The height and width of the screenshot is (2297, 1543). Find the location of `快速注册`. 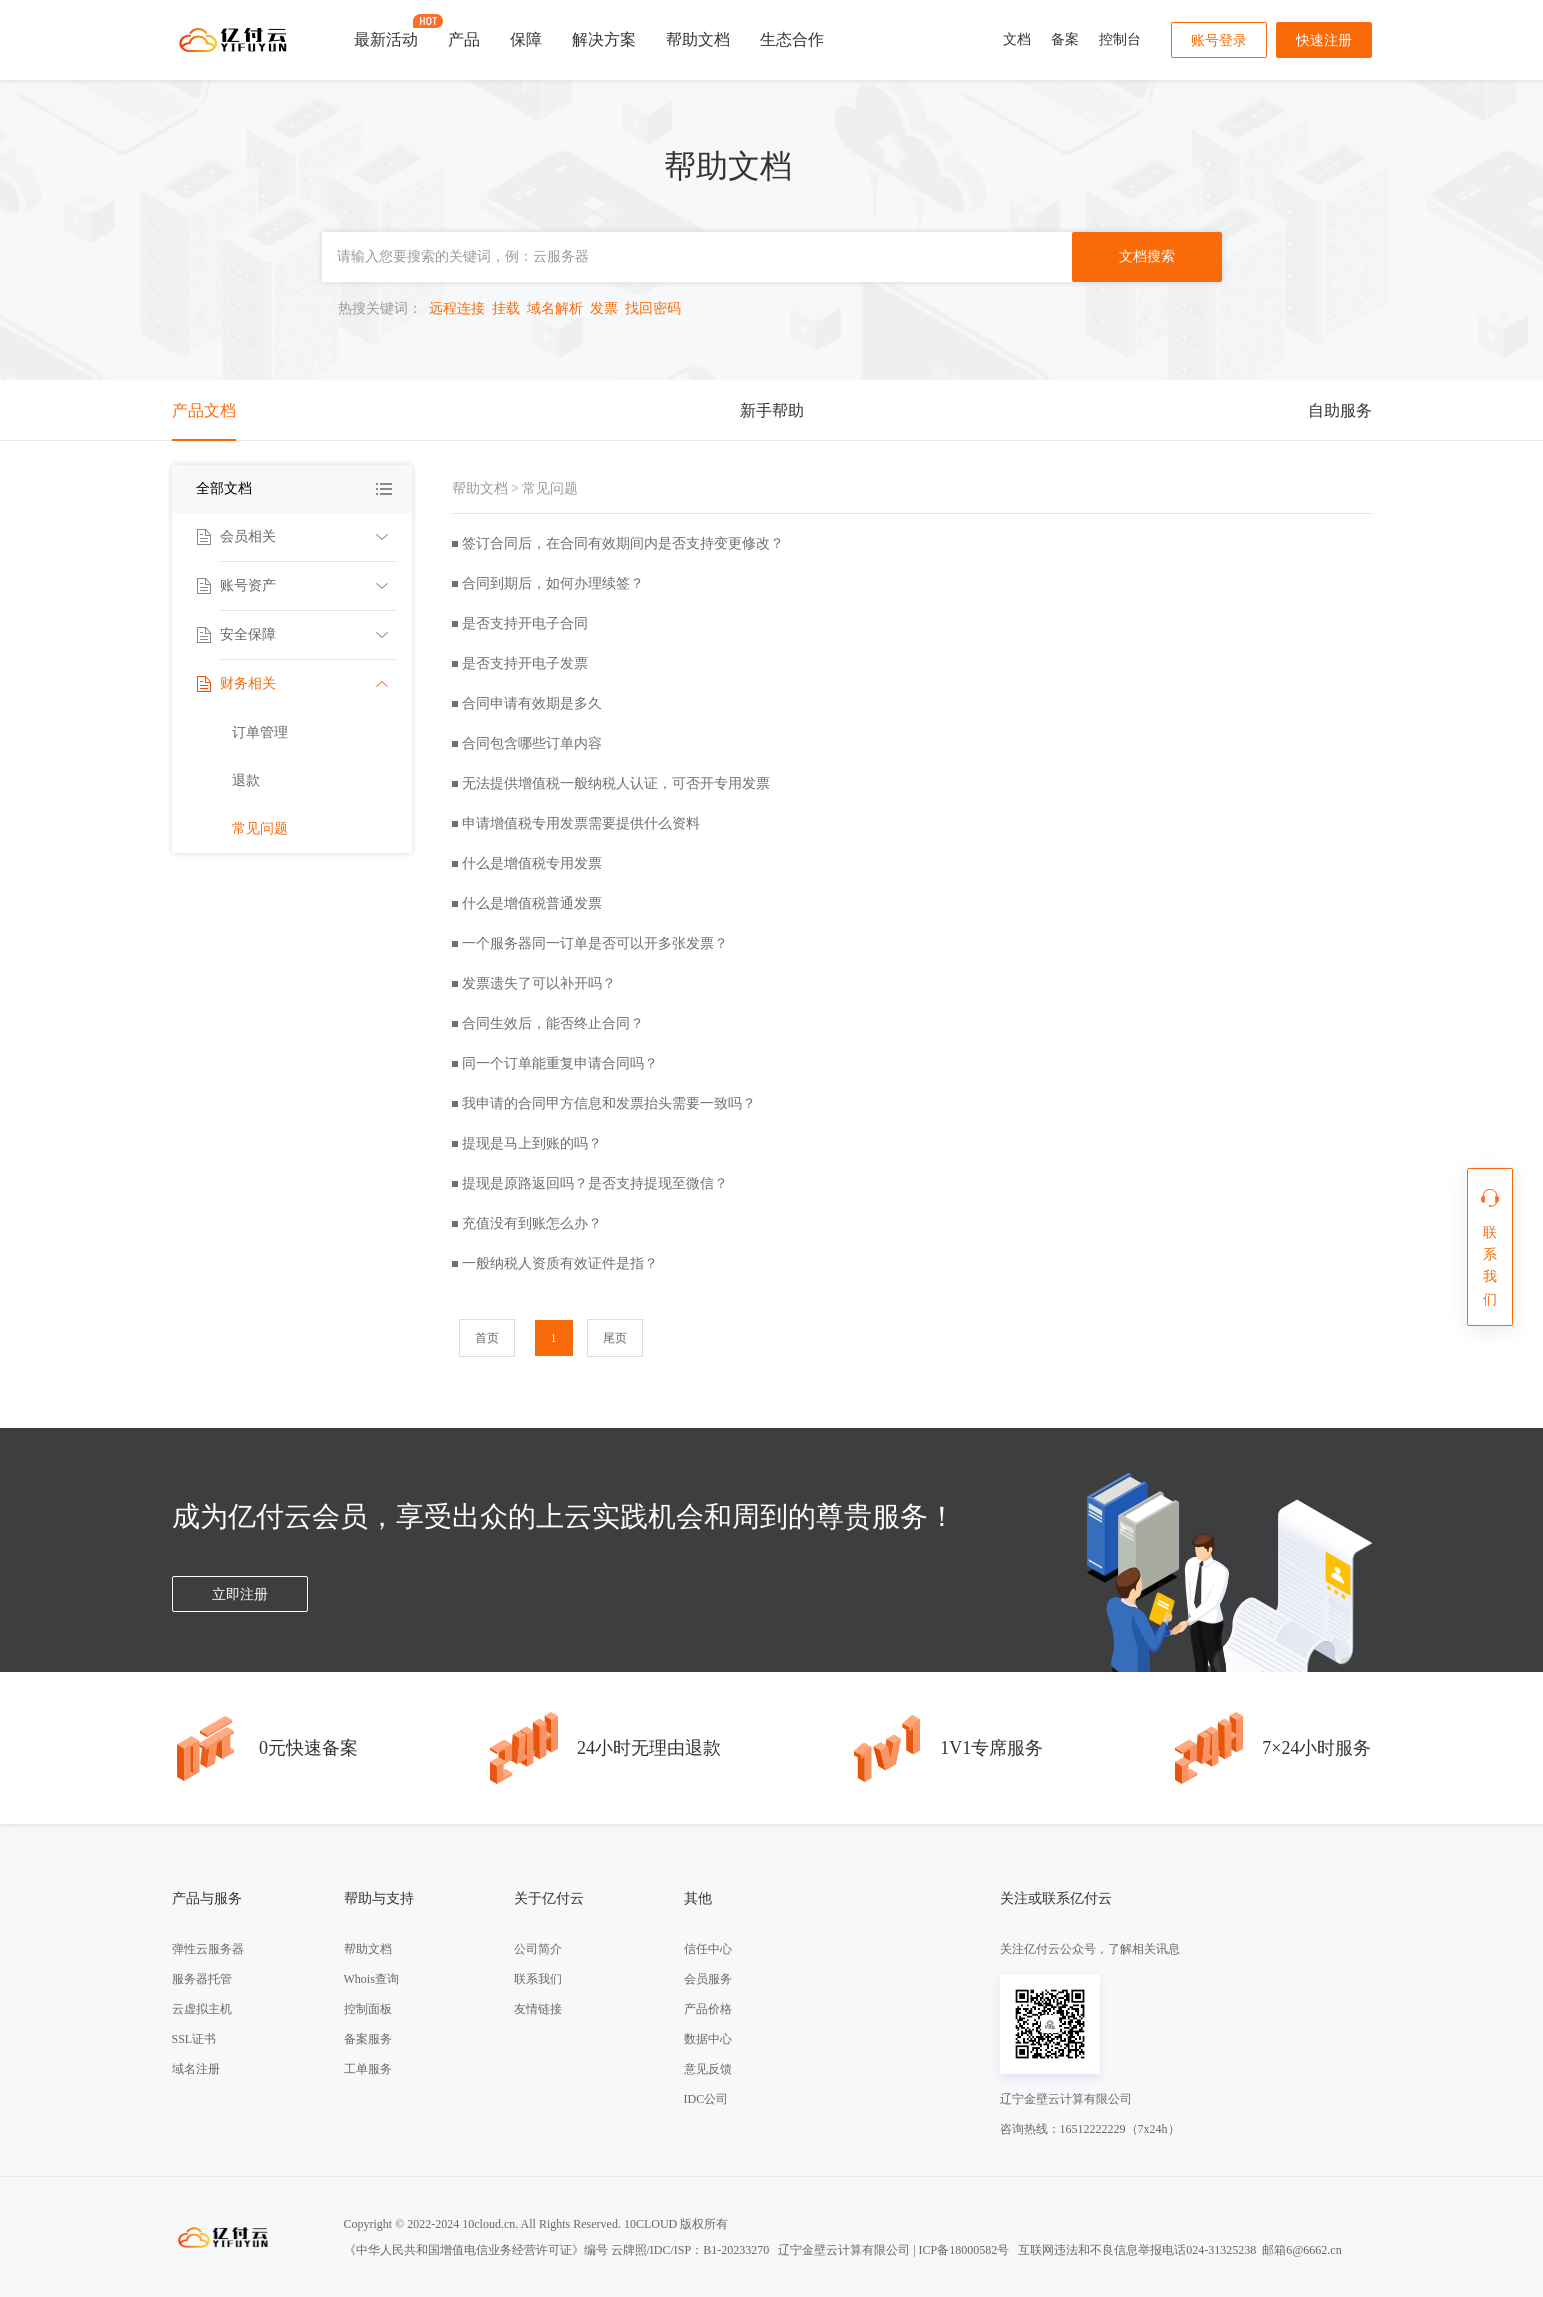

快速注册 is located at coordinates (1324, 40).